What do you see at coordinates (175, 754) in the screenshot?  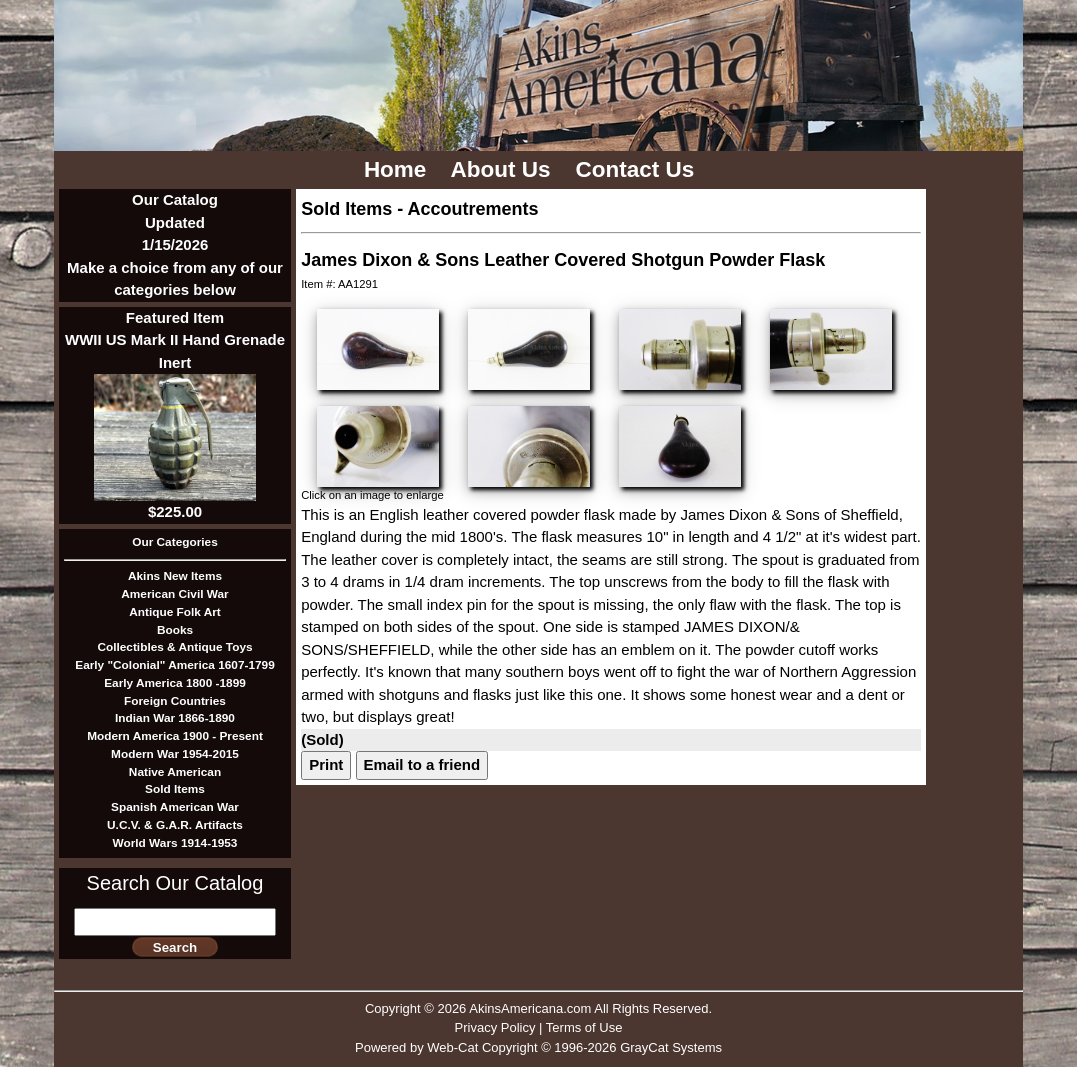 I see `Modern War 1954-2015` at bounding box center [175, 754].